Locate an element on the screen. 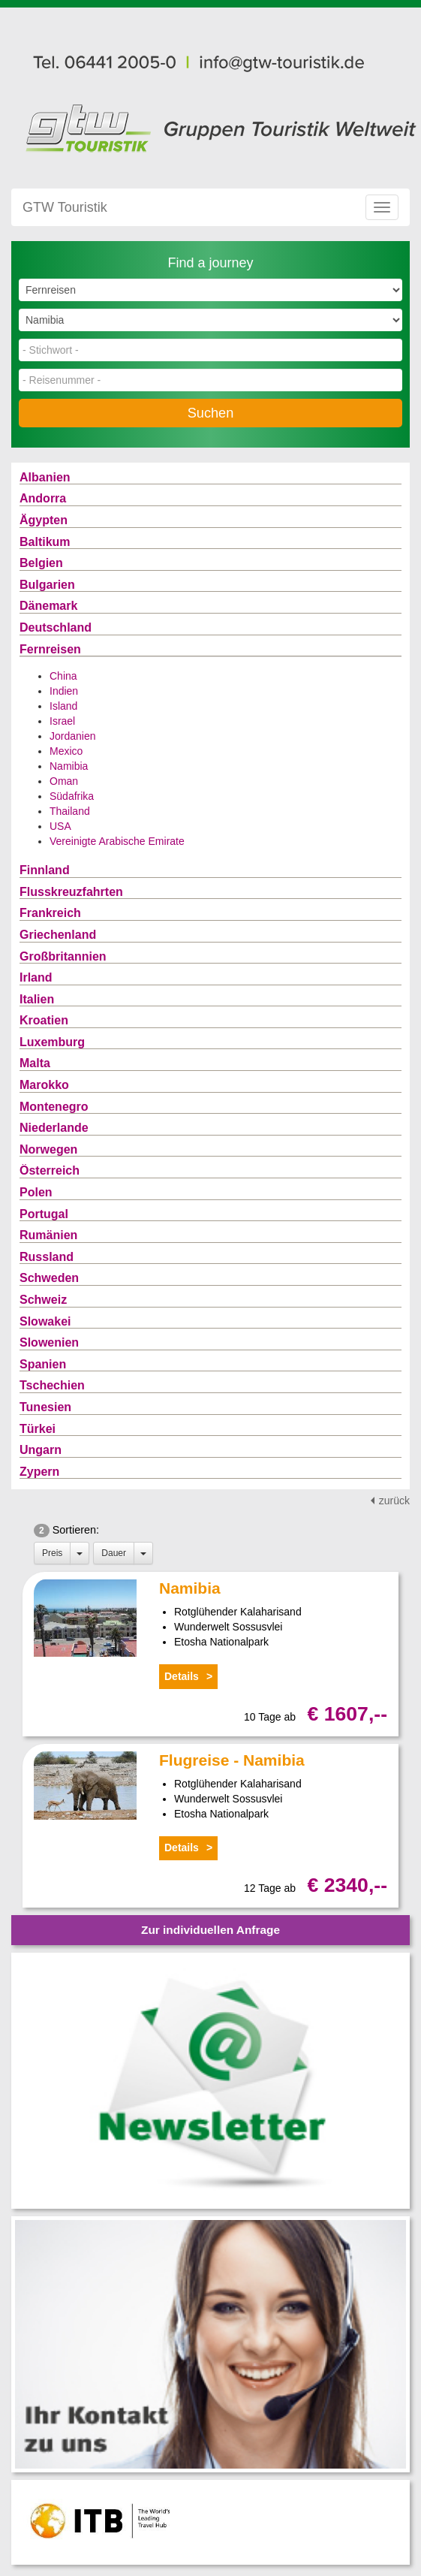  Slowakei is located at coordinates (45, 1321).